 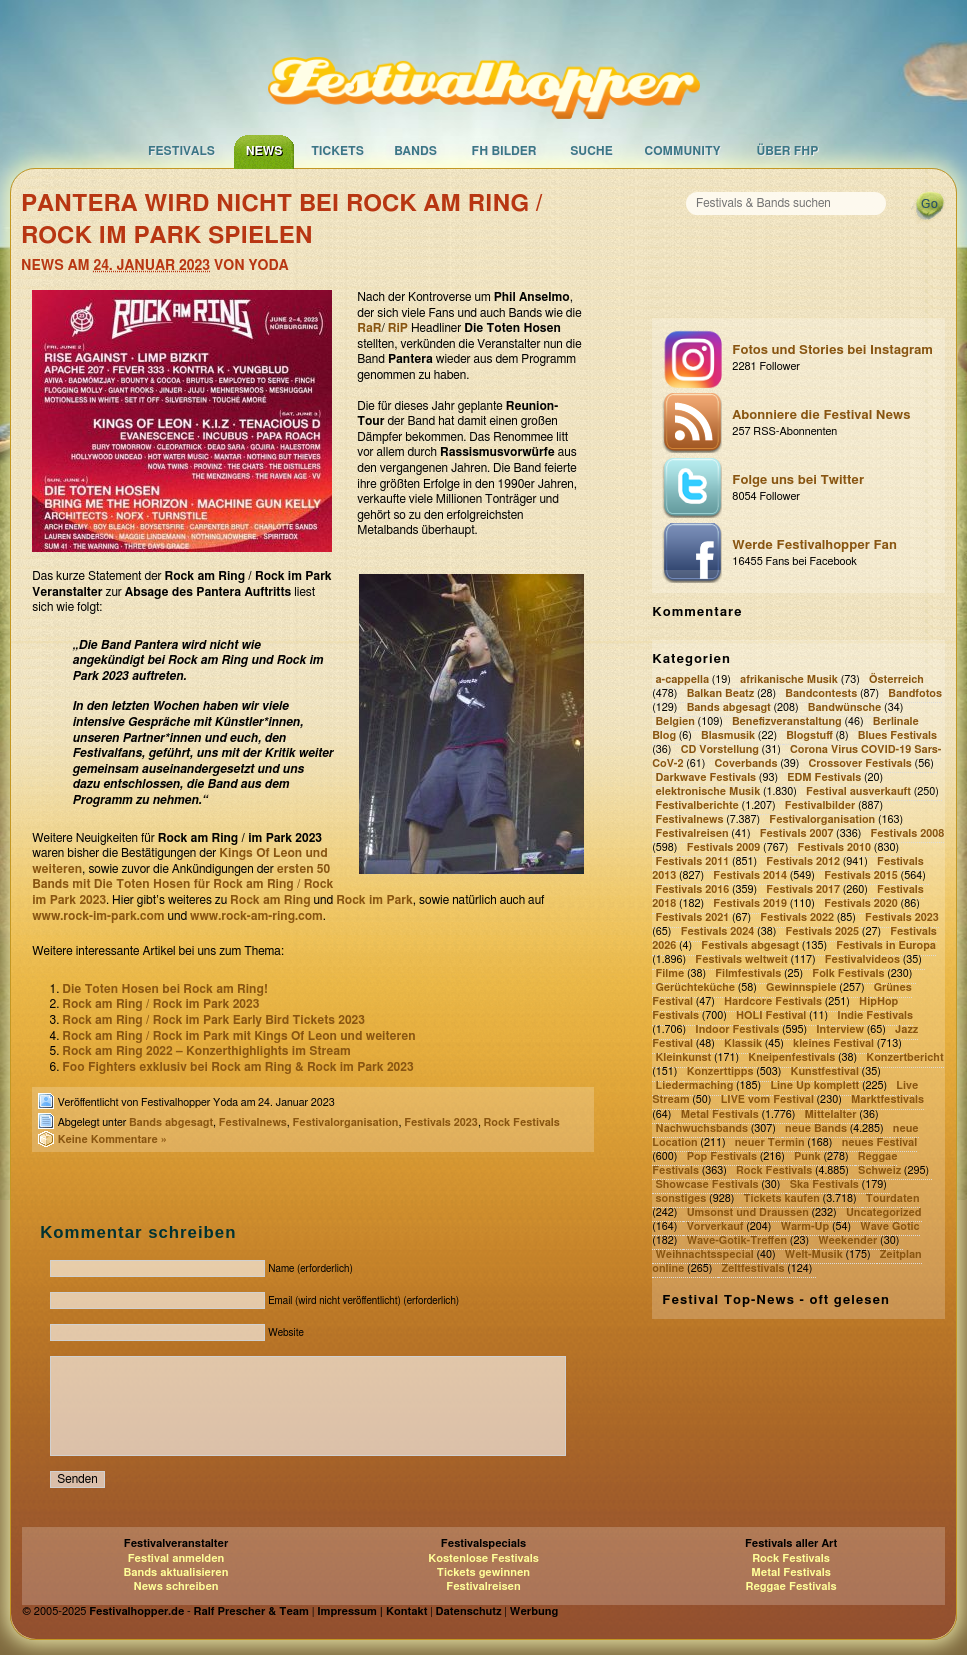 I want to click on Die Toten Hosen bei Rock am Ring!, so click(x=165, y=989).